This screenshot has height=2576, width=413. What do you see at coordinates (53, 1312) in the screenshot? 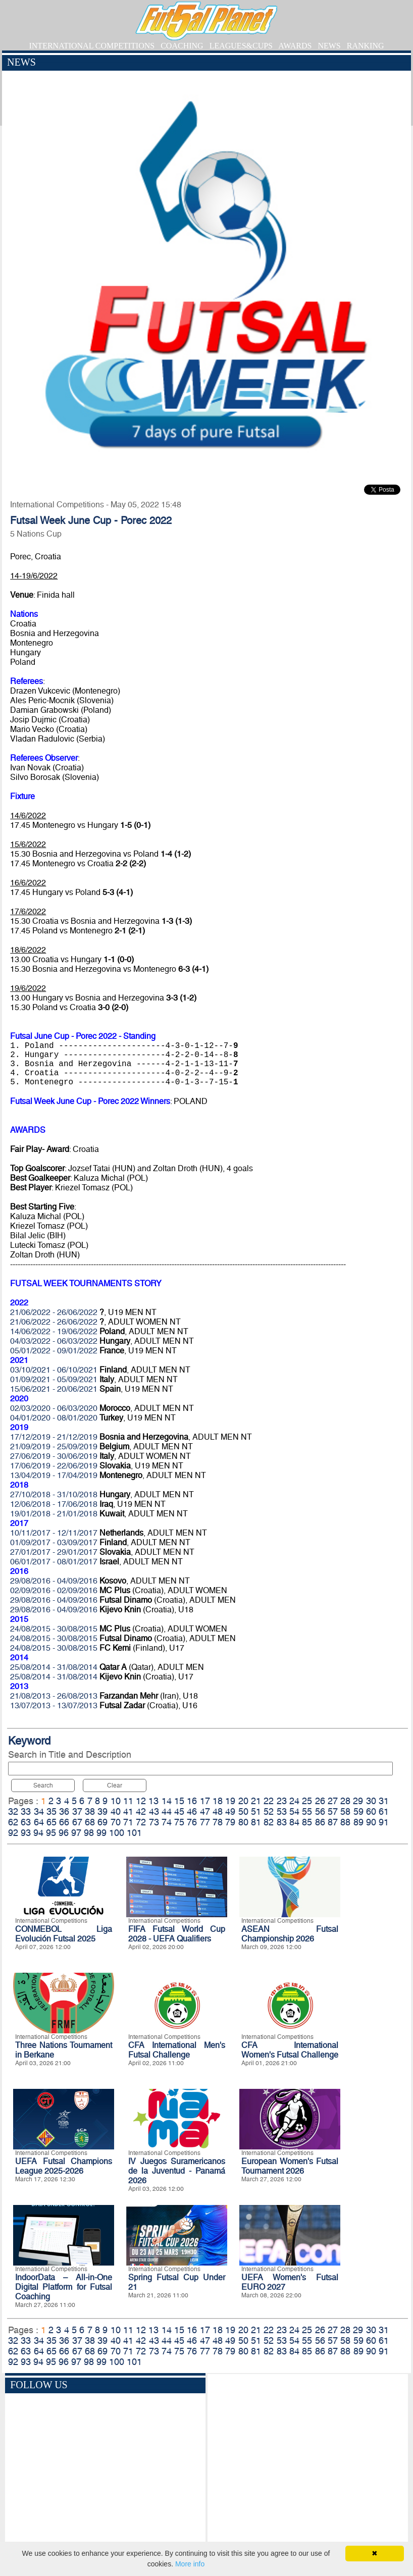
I see `21/06/2022 - 26/06/2022` at bounding box center [53, 1312].